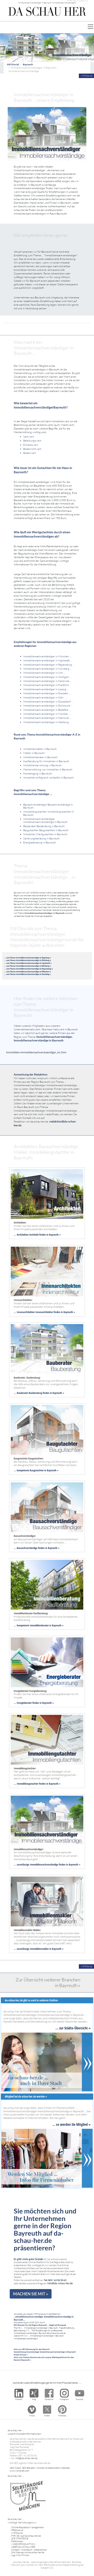  What do you see at coordinates (47, 713) in the screenshot?
I see `Immobiliensachverständiger in Münster ...` at bounding box center [47, 713].